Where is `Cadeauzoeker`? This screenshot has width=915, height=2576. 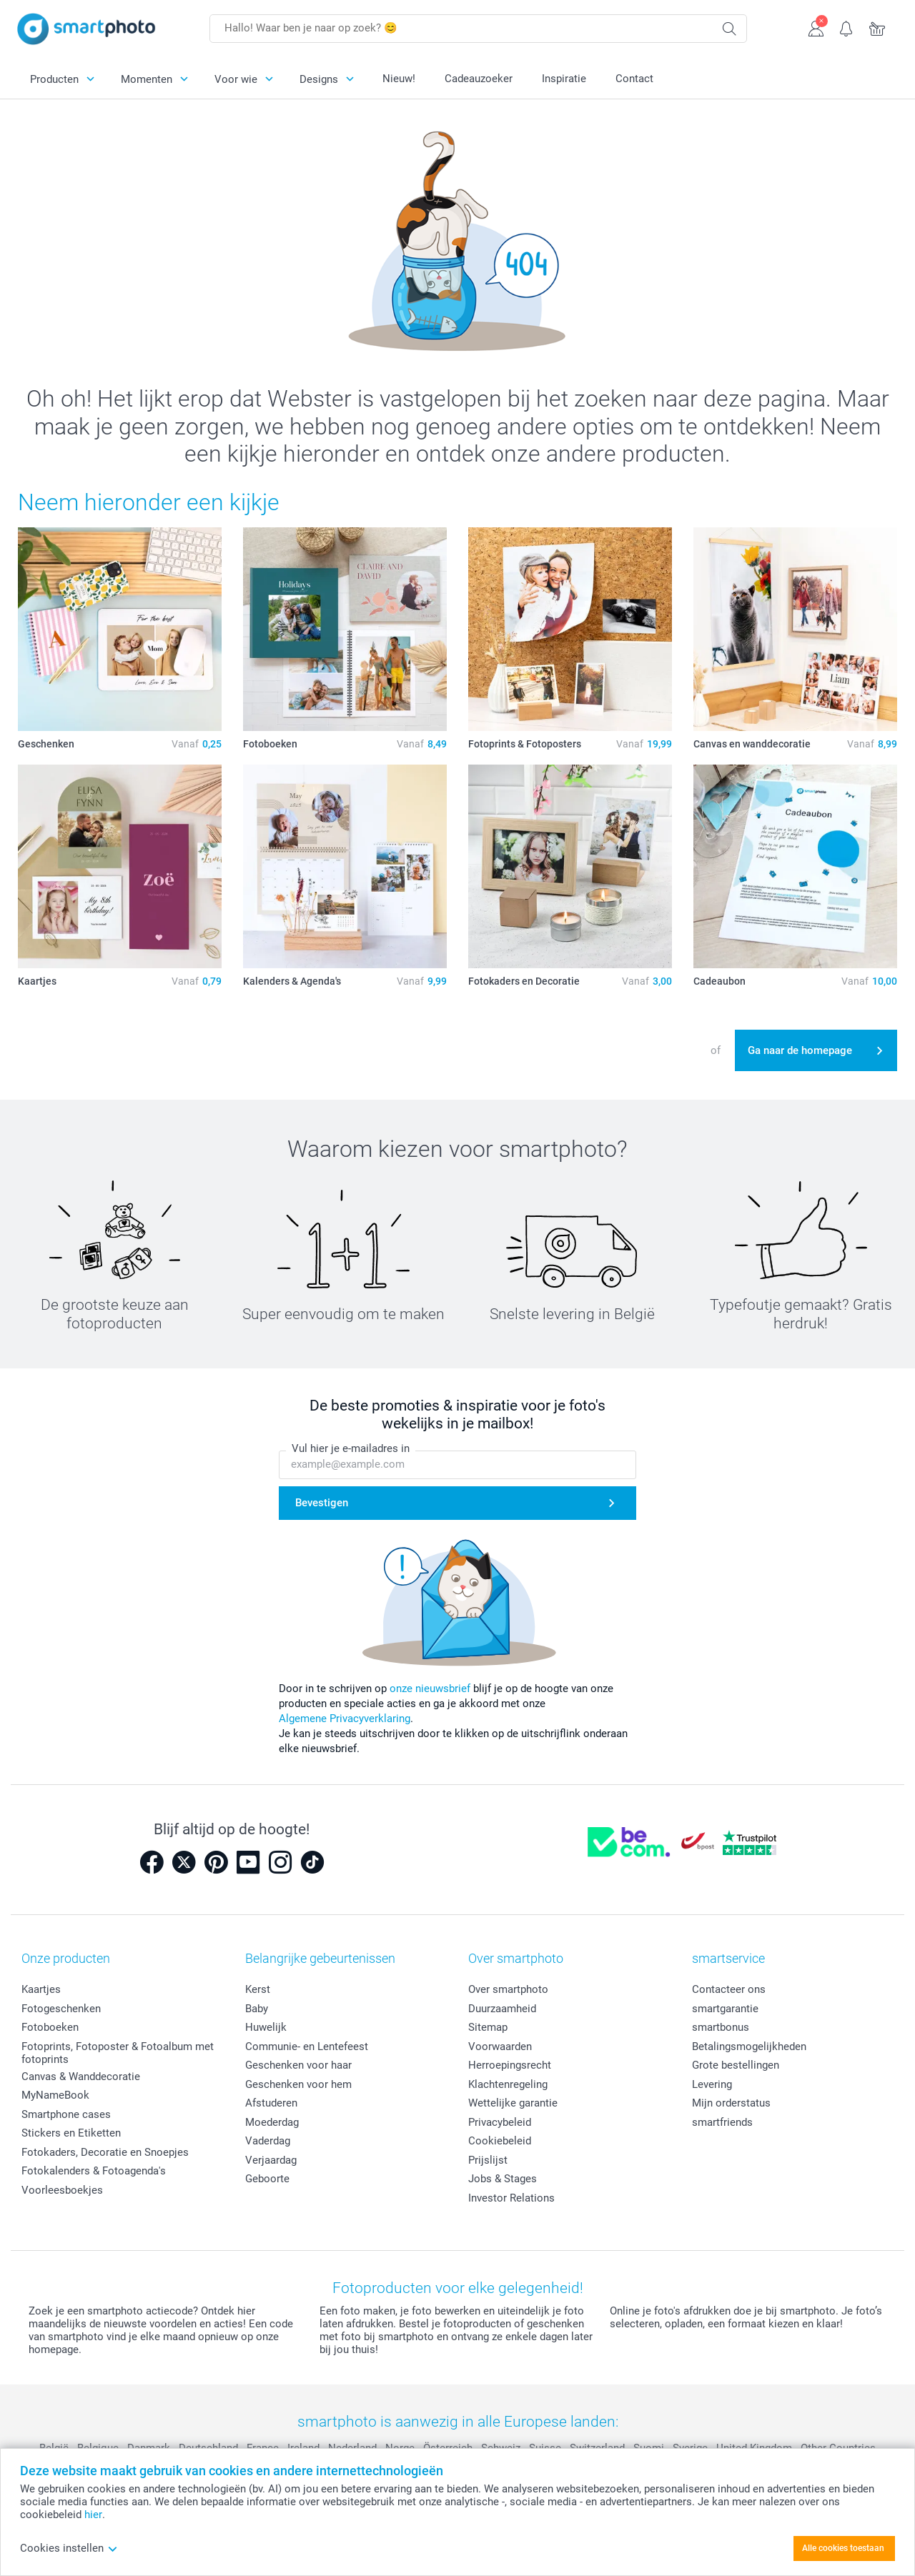
Cadeauzoeker is located at coordinates (479, 78).